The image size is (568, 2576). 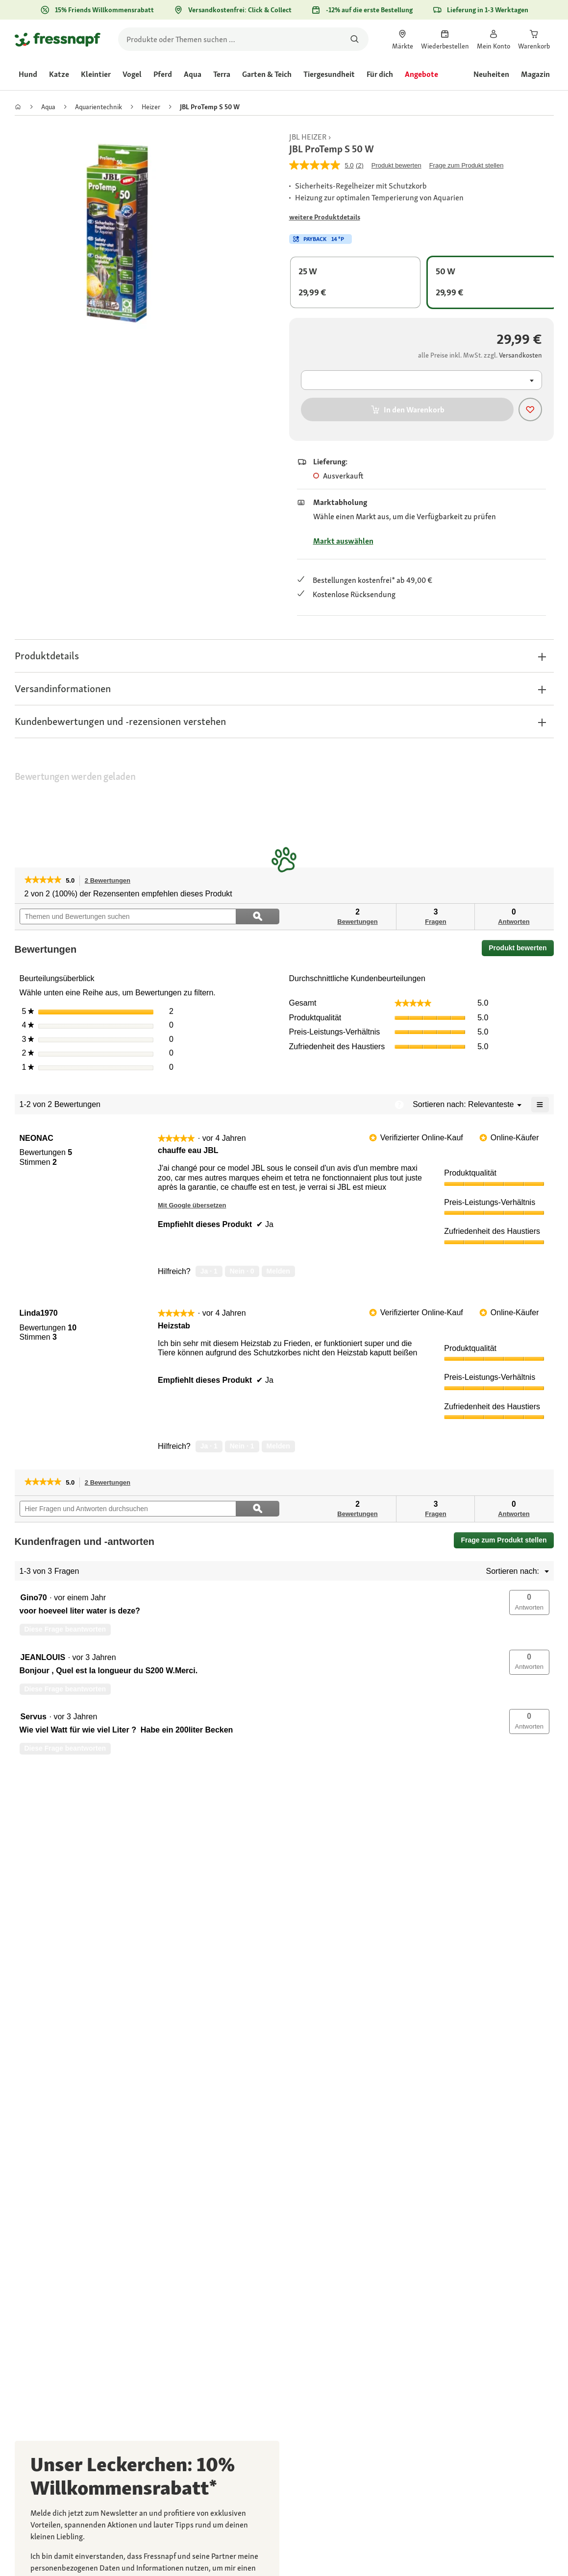 What do you see at coordinates (355, 39) in the screenshot?
I see `[Nach Produkten suchen]` at bounding box center [355, 39].